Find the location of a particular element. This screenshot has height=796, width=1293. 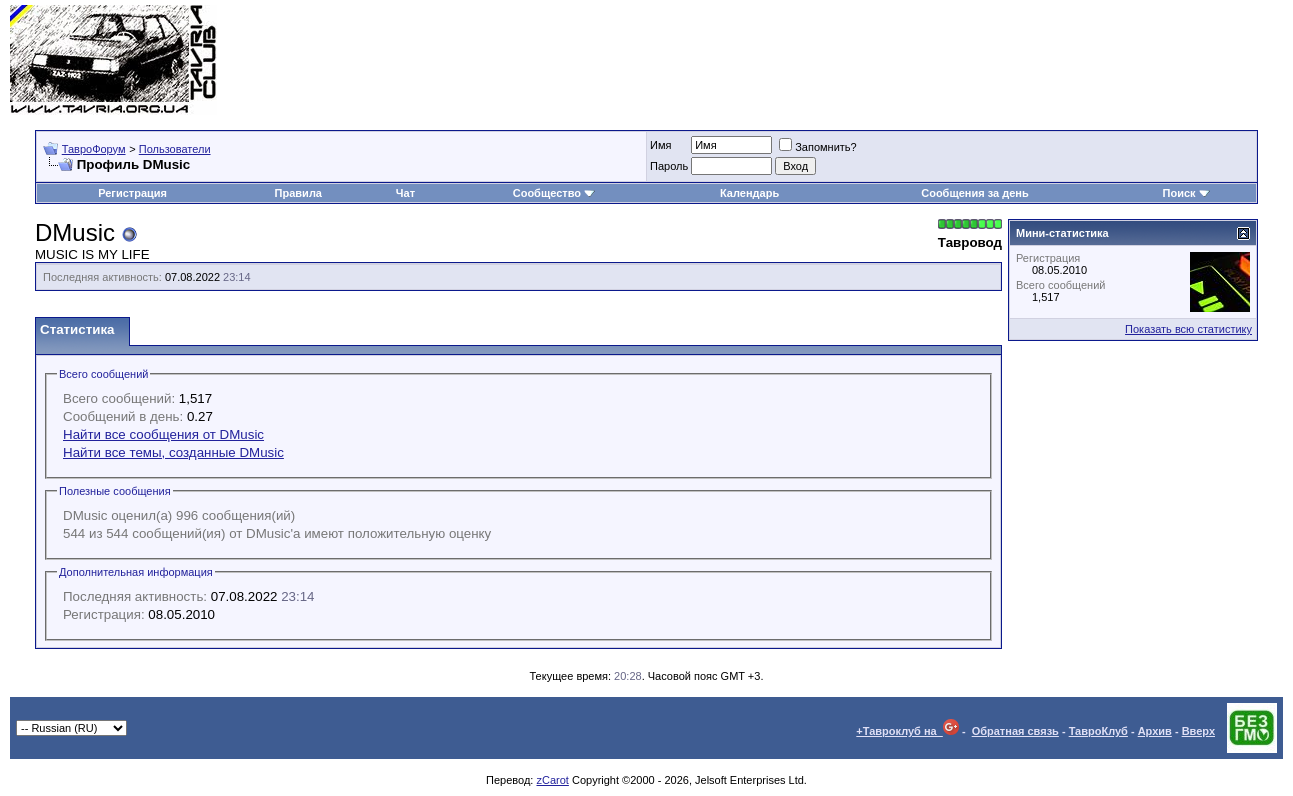

Пользователи is located at coordinates (175, 149).